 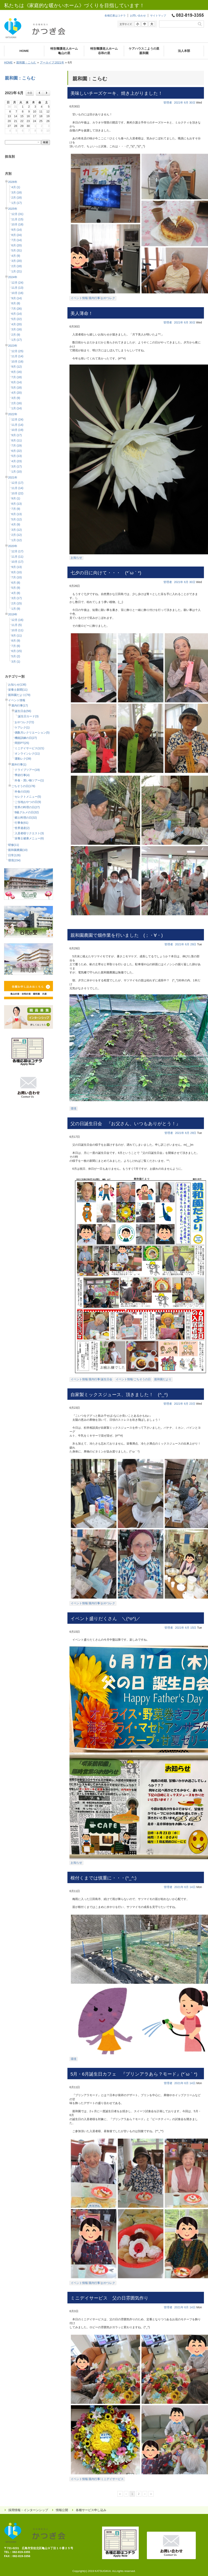 I want to click on HOME, so click(x=8, y=62).